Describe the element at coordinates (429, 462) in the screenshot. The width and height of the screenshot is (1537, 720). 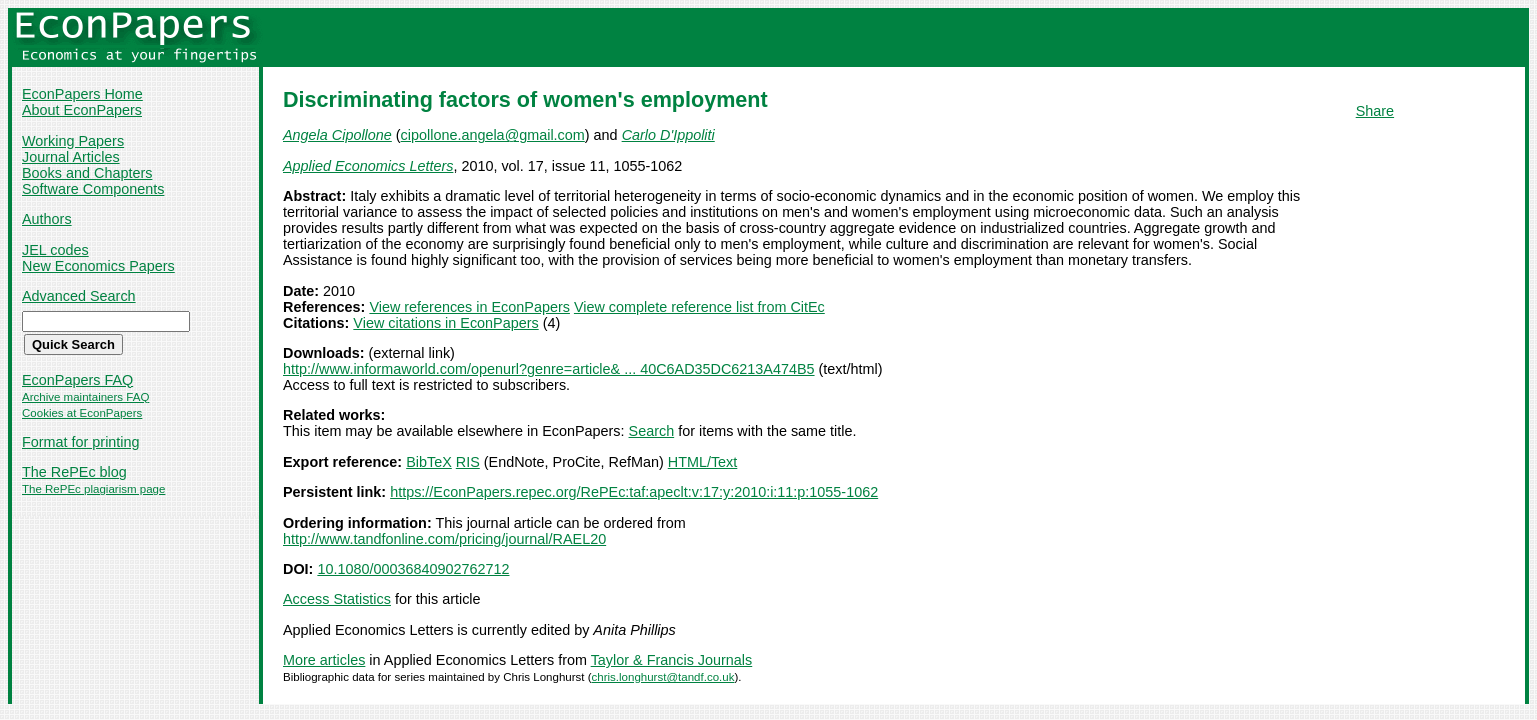
I see `BibTeX` at that location.